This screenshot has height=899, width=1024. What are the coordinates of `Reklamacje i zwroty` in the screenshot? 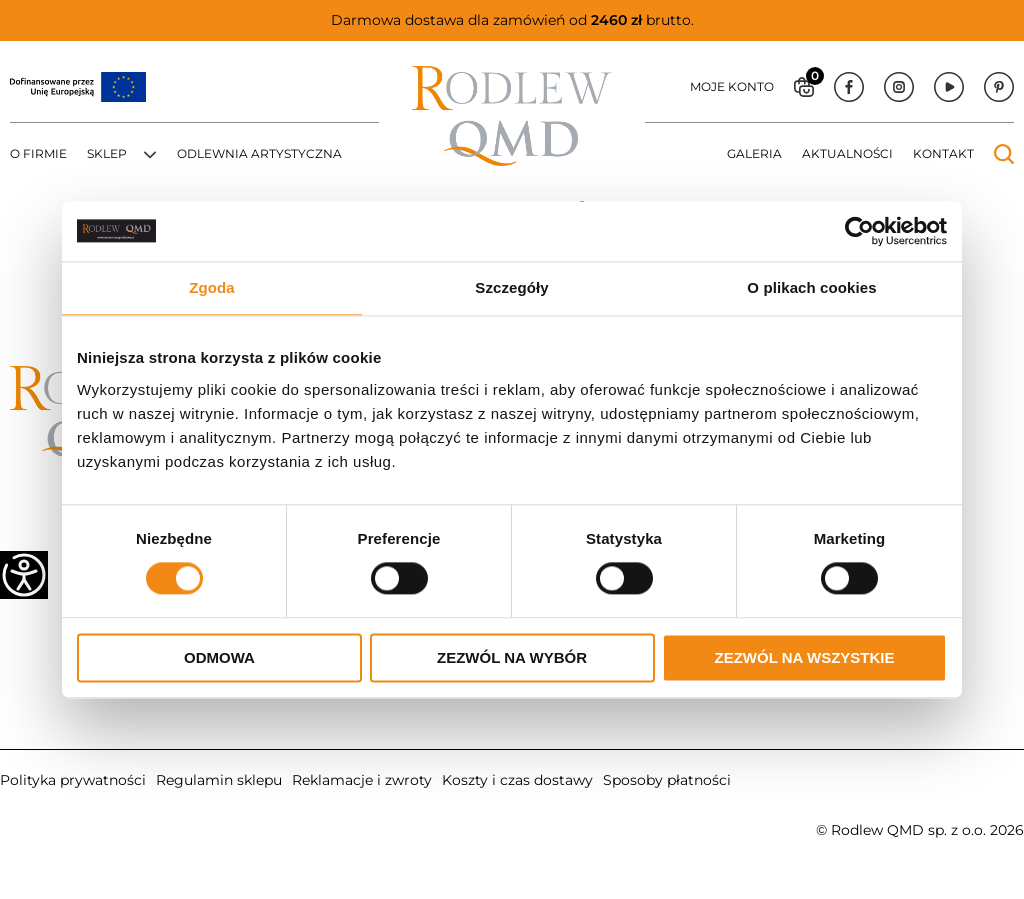 It's located at (362, 780).